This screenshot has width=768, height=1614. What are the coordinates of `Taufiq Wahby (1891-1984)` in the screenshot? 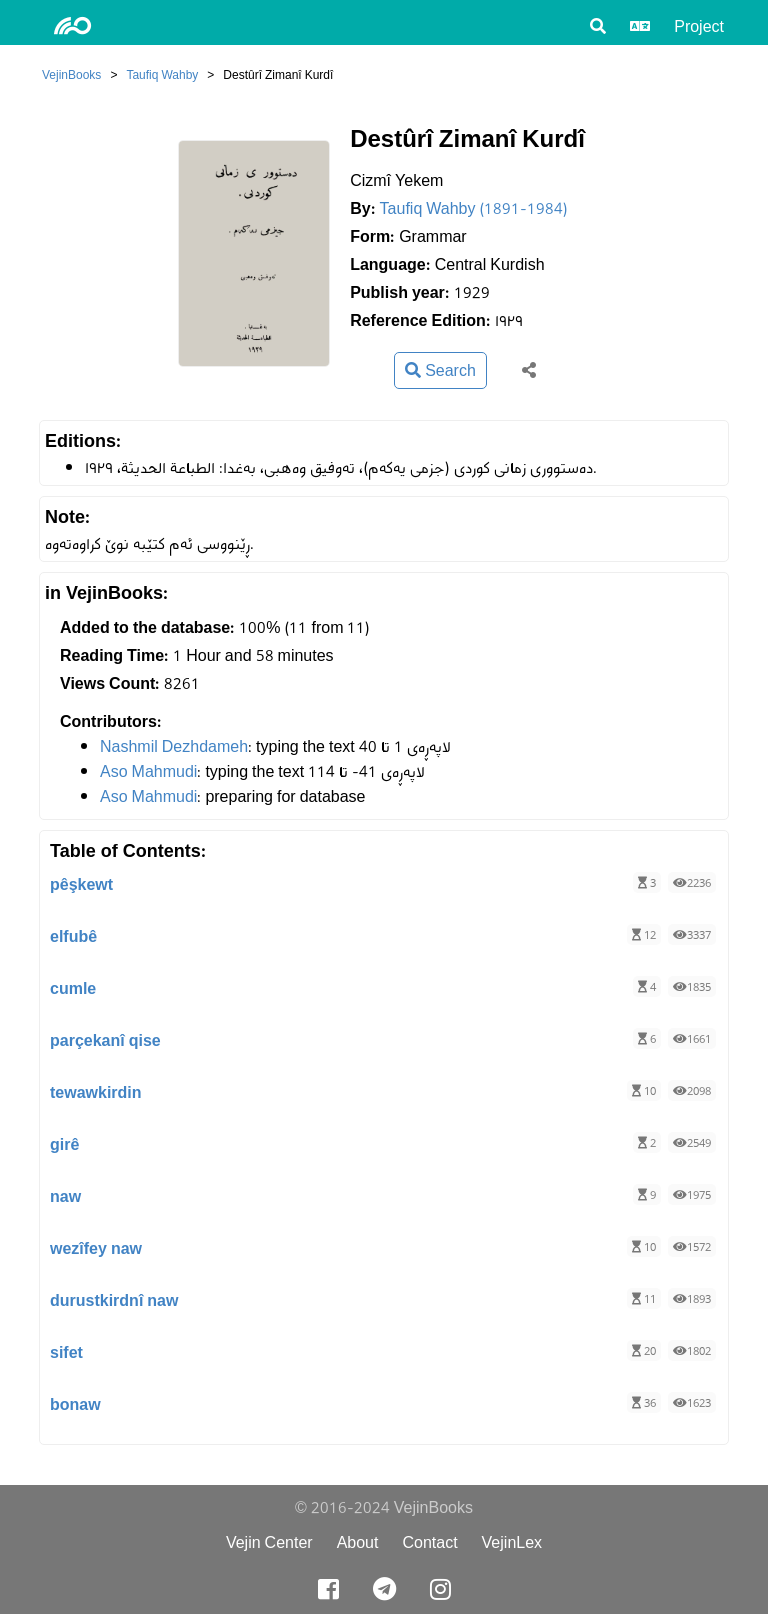 It's located at (474, 208).